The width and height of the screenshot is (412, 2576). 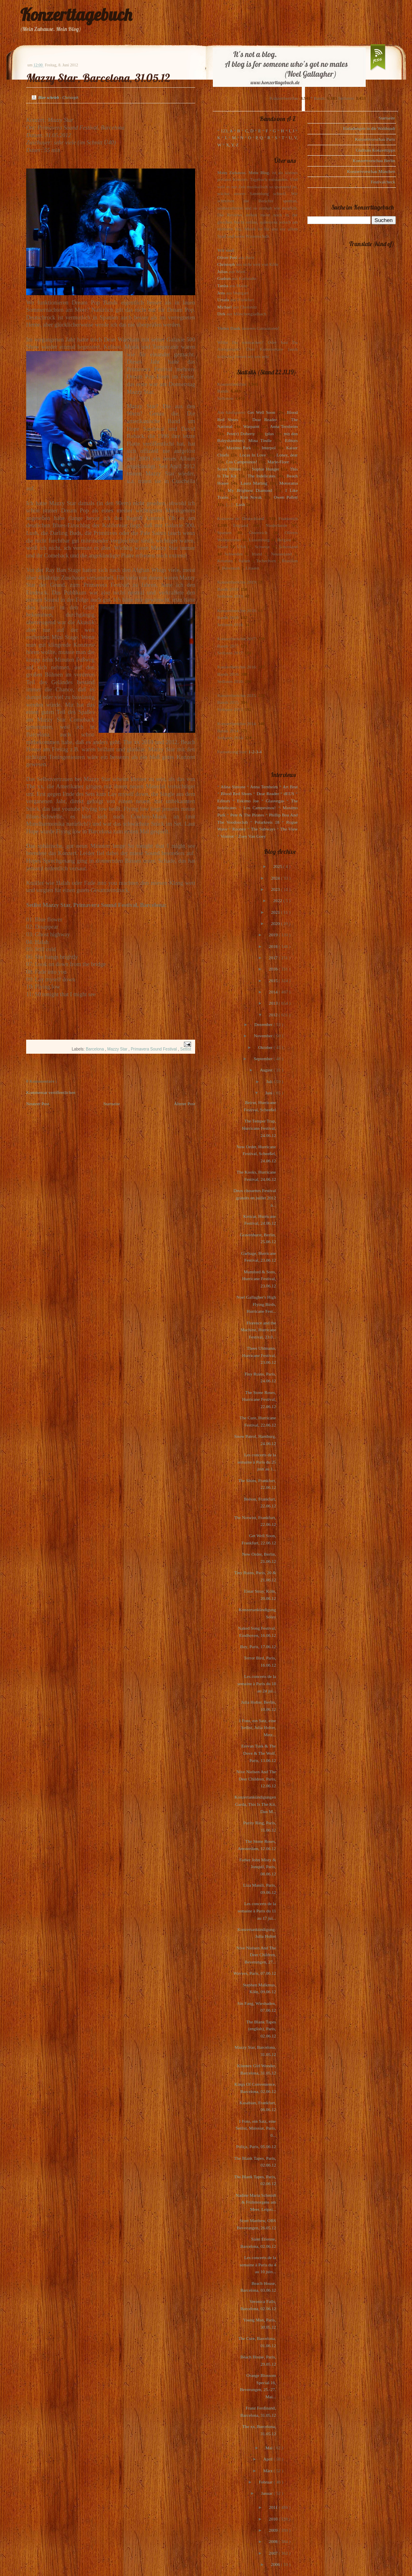 What do you see at coordinates (255, 2128) in the screenshot?
I see `1 Foto, ein Satz, eine Setlist, Maissiat, Paris, 0...` at bounding box center [255, 2128].